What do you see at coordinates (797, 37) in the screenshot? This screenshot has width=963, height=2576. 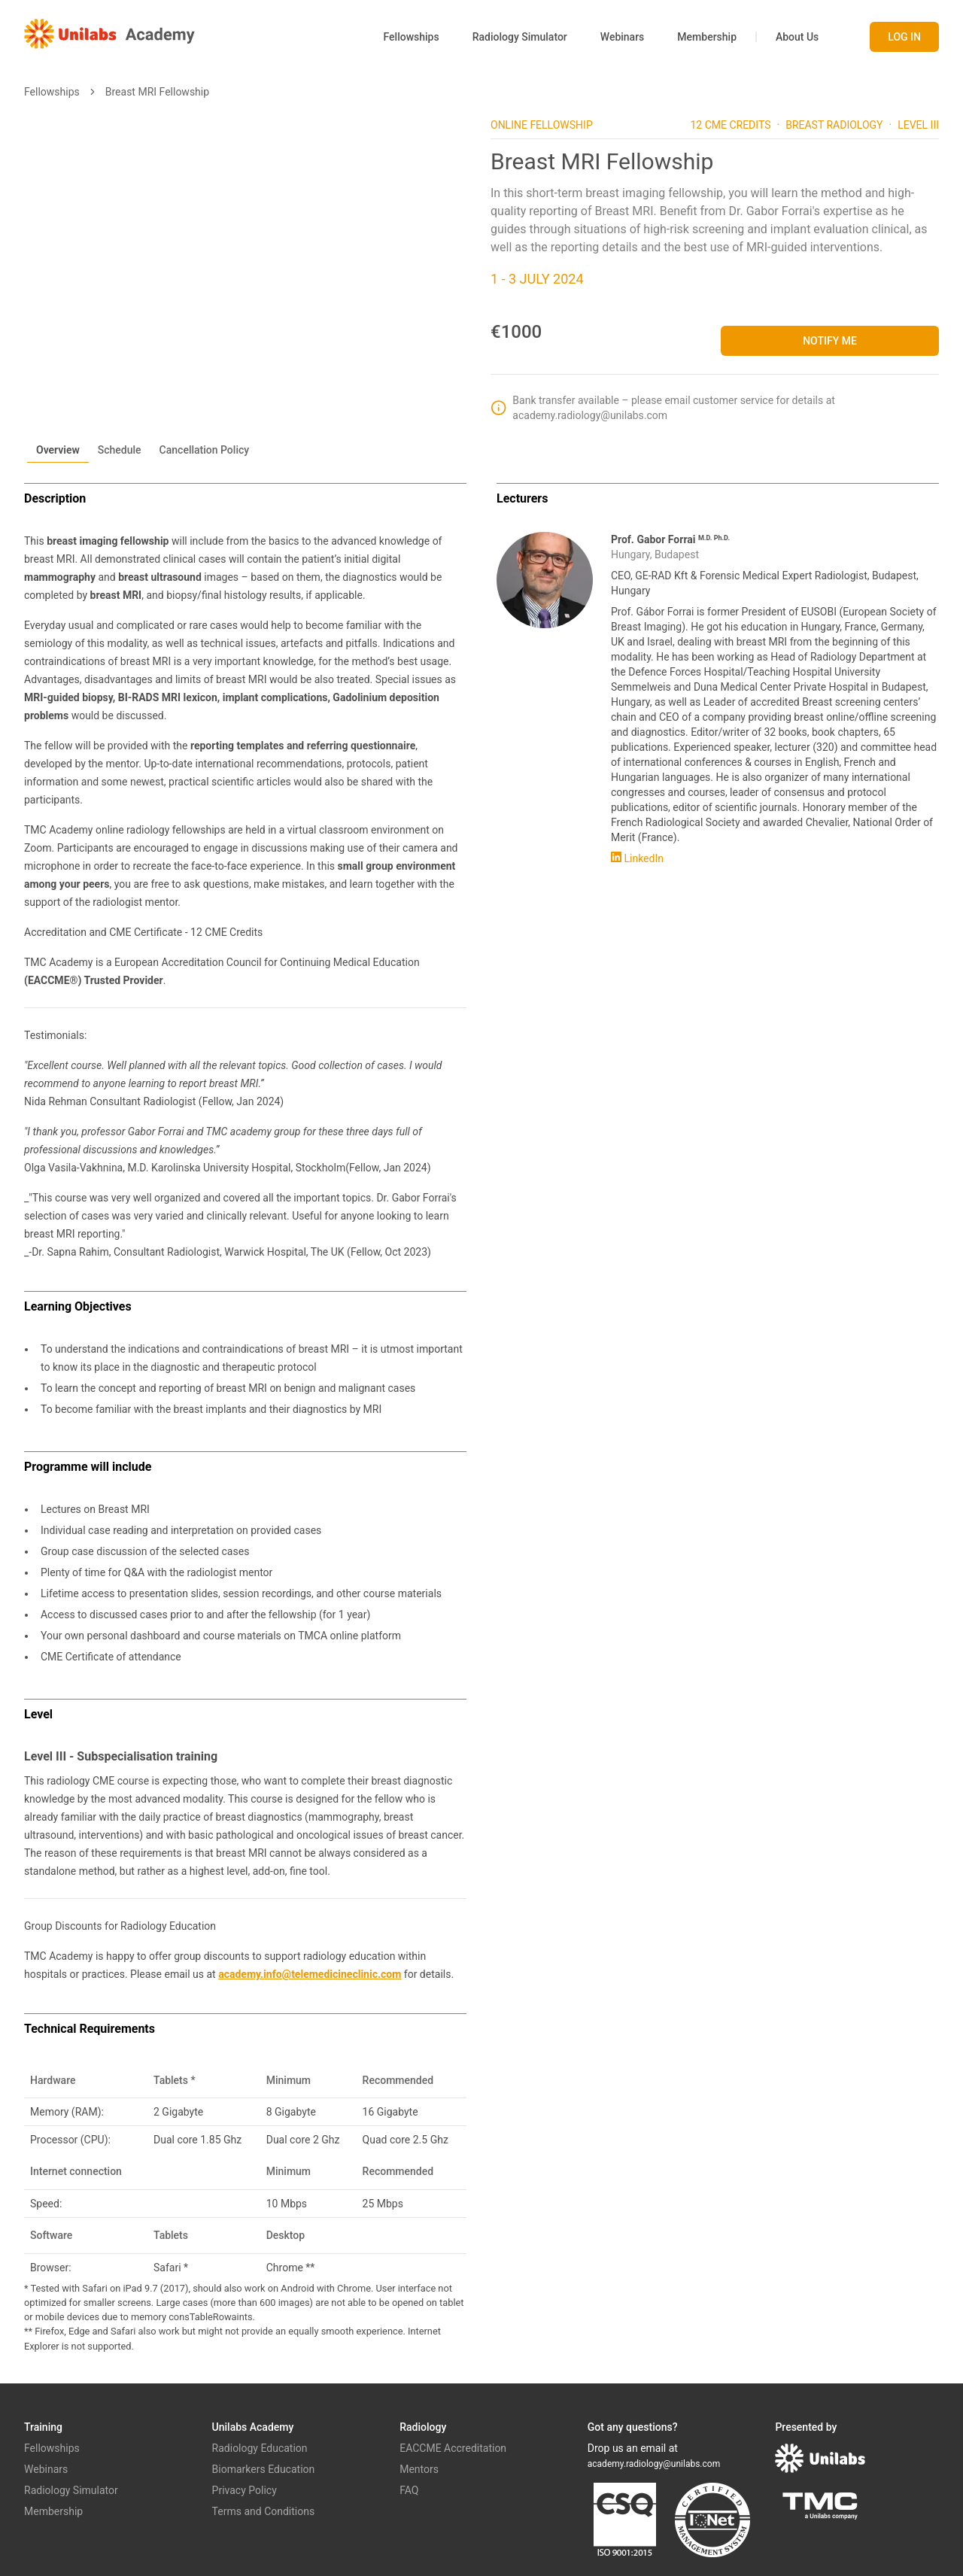 I see `About Us` at bounding box center [797, 37].